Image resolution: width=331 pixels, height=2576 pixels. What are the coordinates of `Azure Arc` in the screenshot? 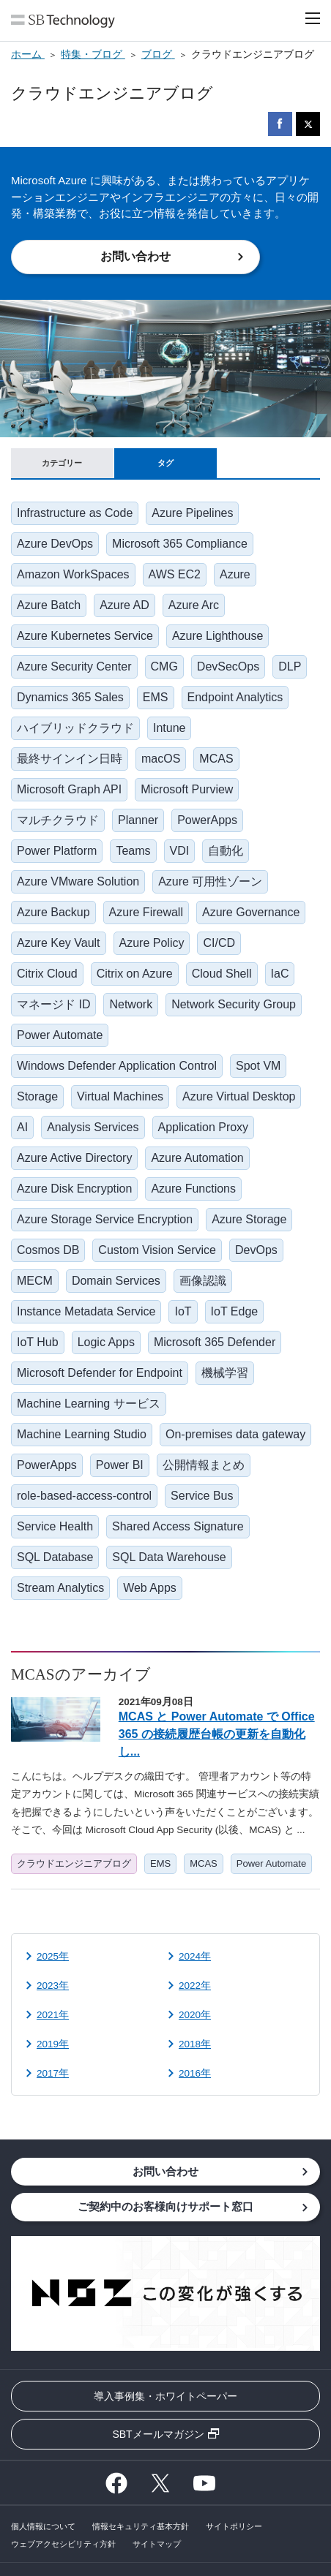 It's located at (193, 605).